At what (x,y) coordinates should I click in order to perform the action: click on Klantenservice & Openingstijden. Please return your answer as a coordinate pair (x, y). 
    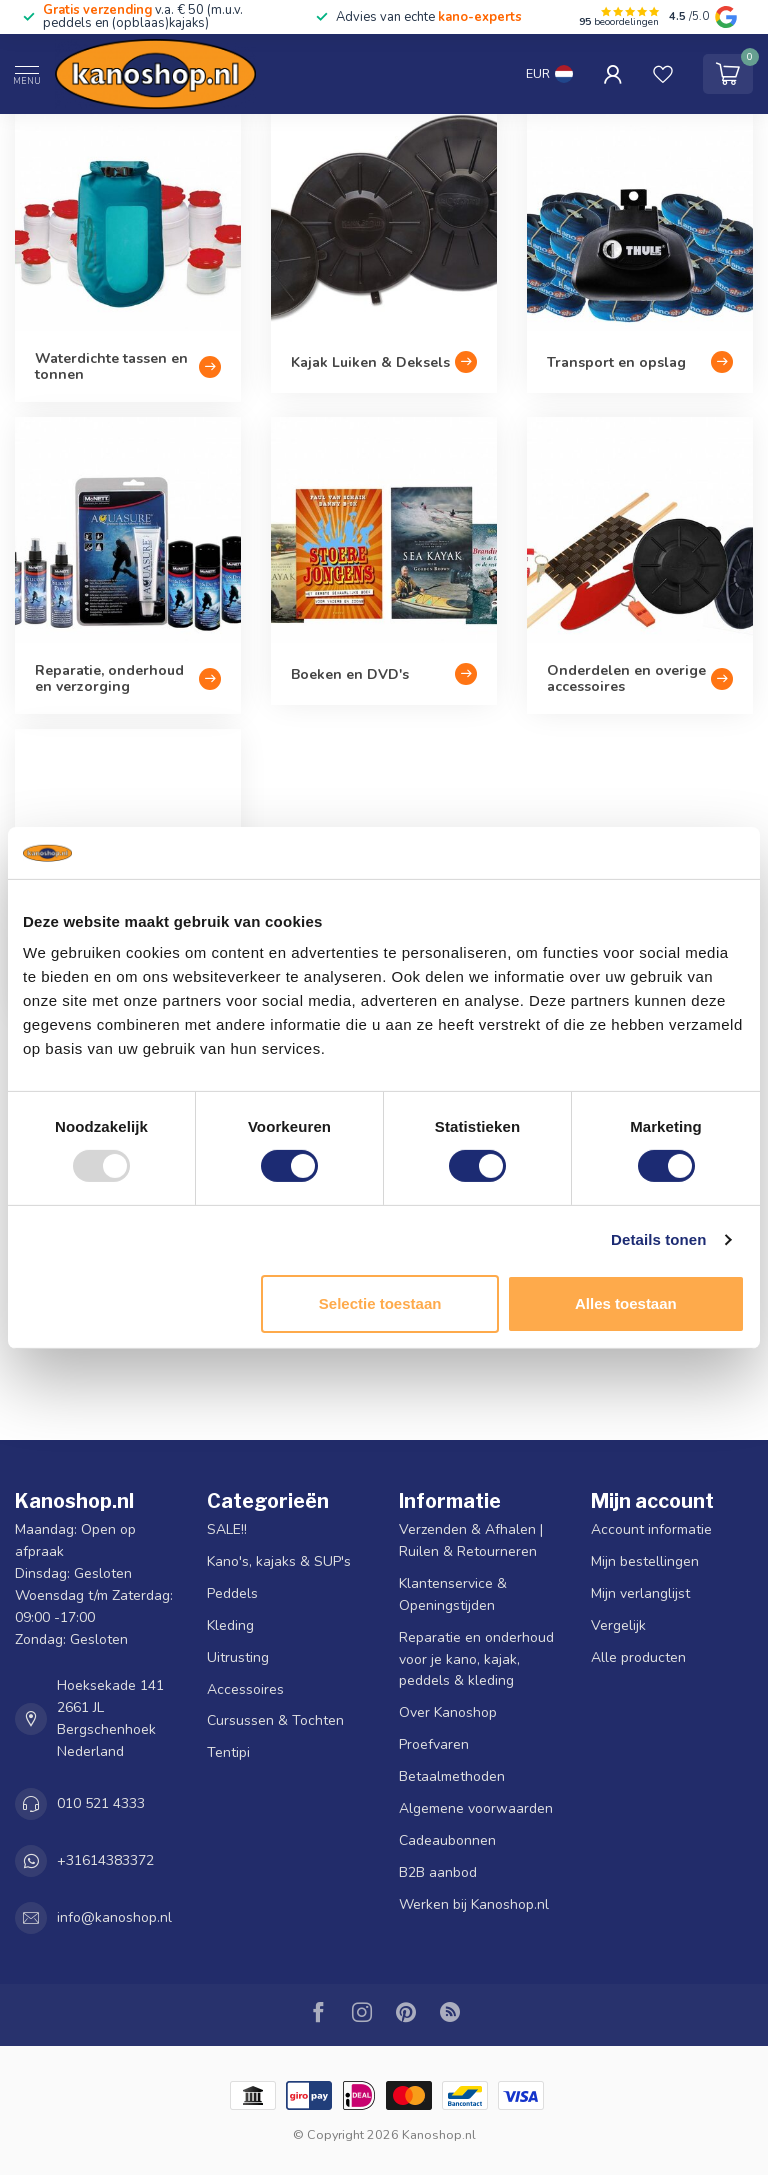
    Looking at the image, I should click on (453, 1594).